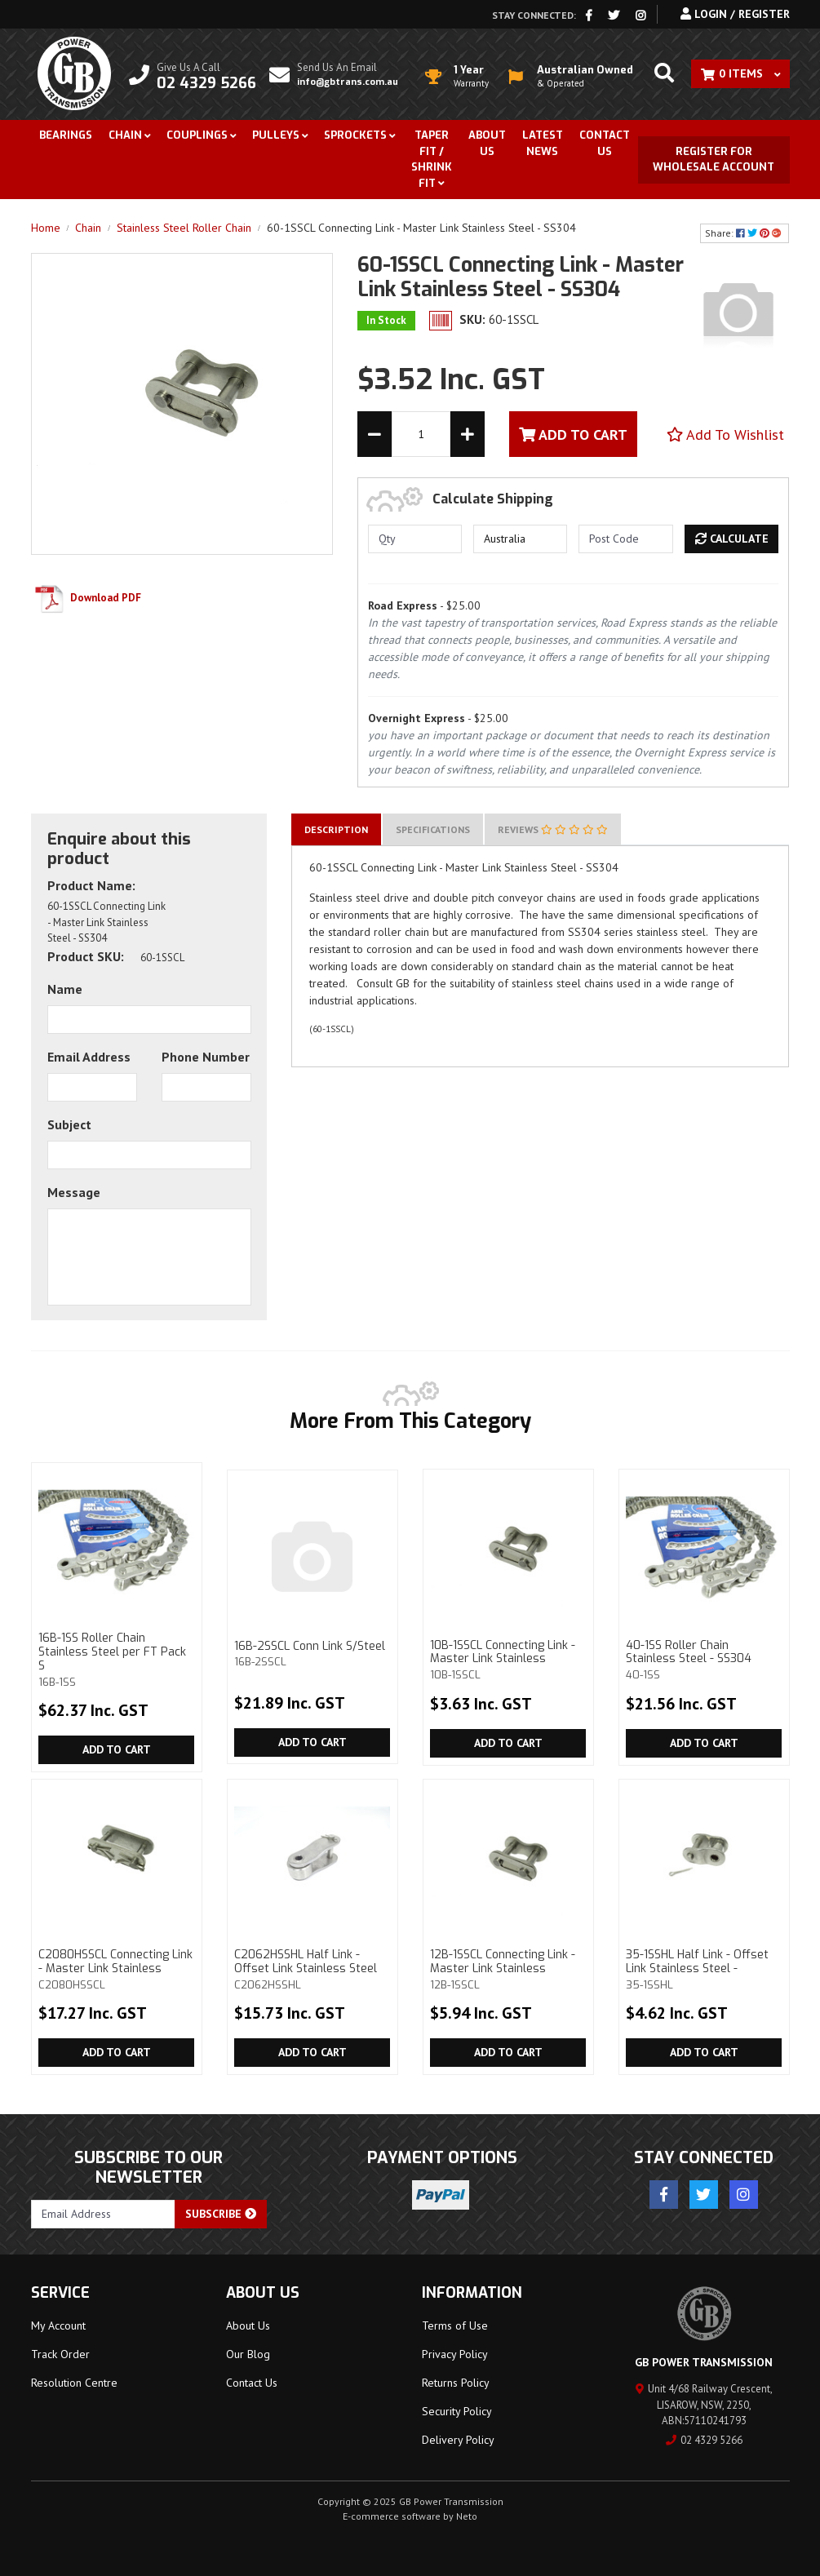 The width and height of the screenshot is (820, 2576). I want to click on Chain [button], so click(125, 135).